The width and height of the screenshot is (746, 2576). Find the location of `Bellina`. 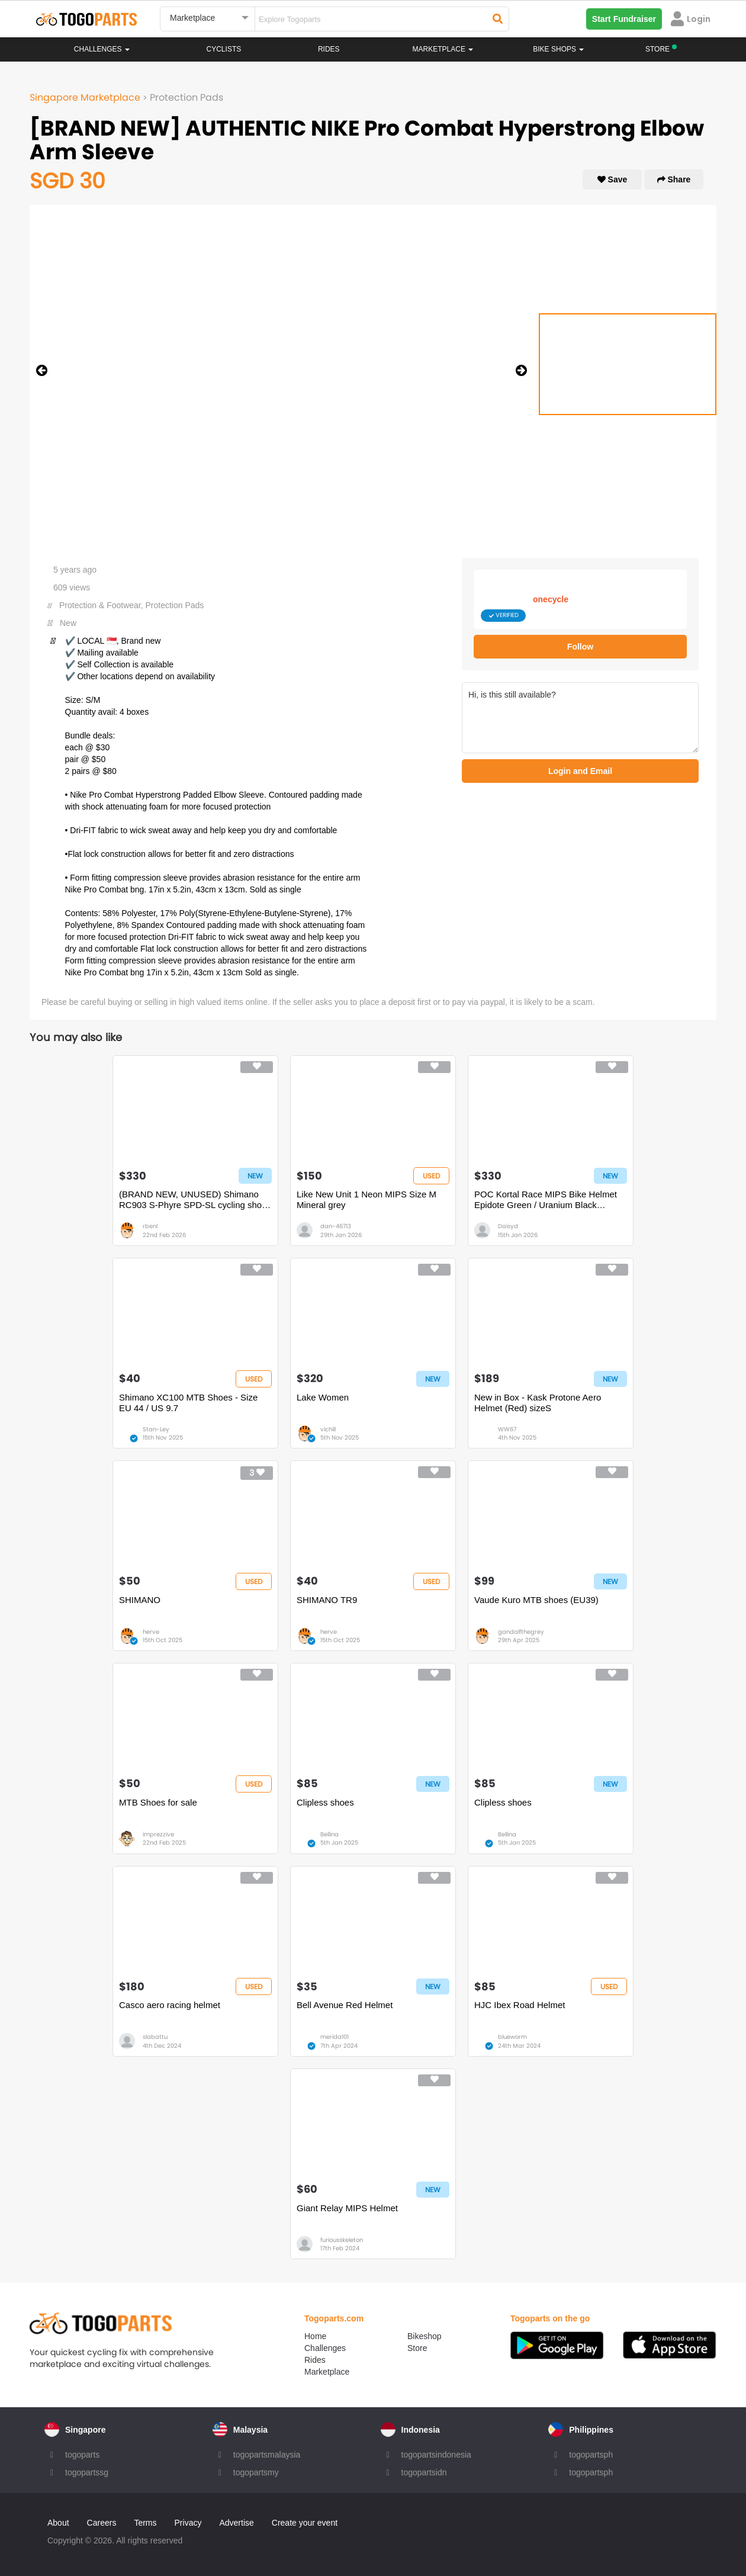

Bellina is located at coordinates (329, 1834).